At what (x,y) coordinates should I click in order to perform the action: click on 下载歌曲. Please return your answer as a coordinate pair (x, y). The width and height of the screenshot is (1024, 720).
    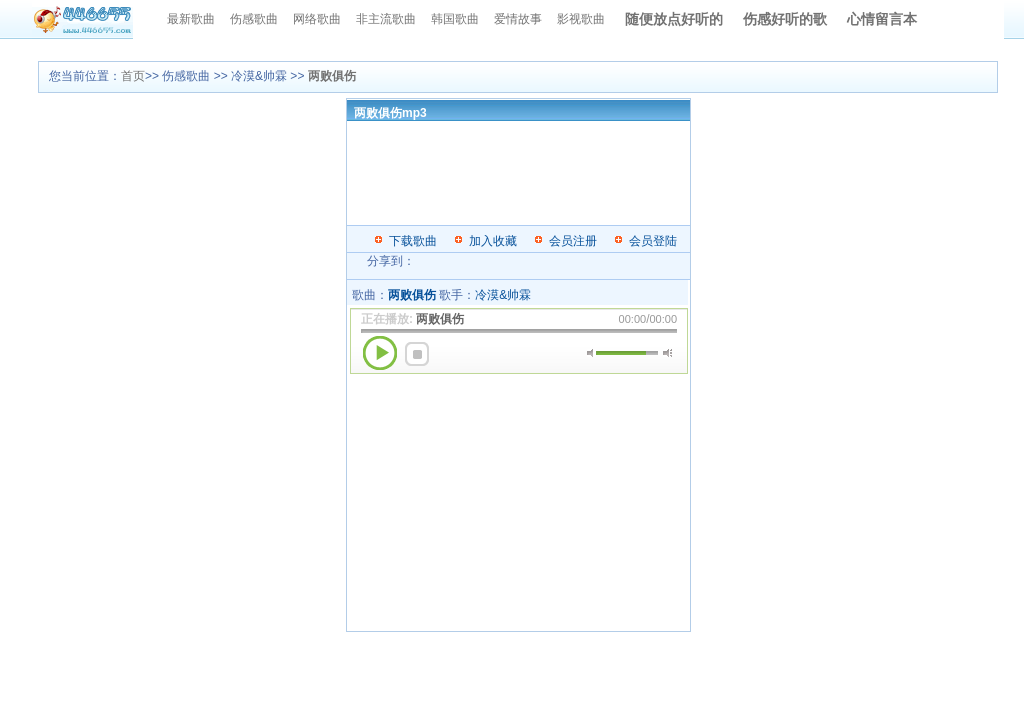
    Looking at the image, I should click on (413, 241).